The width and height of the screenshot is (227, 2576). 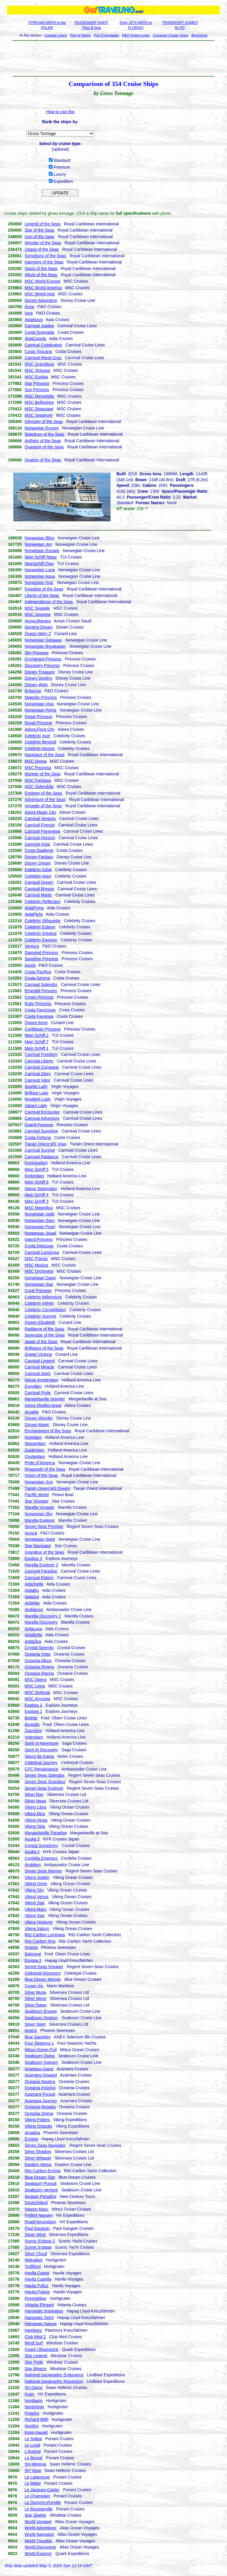 I want to click on Four Seasons 1, so click(x=39, y=2043).